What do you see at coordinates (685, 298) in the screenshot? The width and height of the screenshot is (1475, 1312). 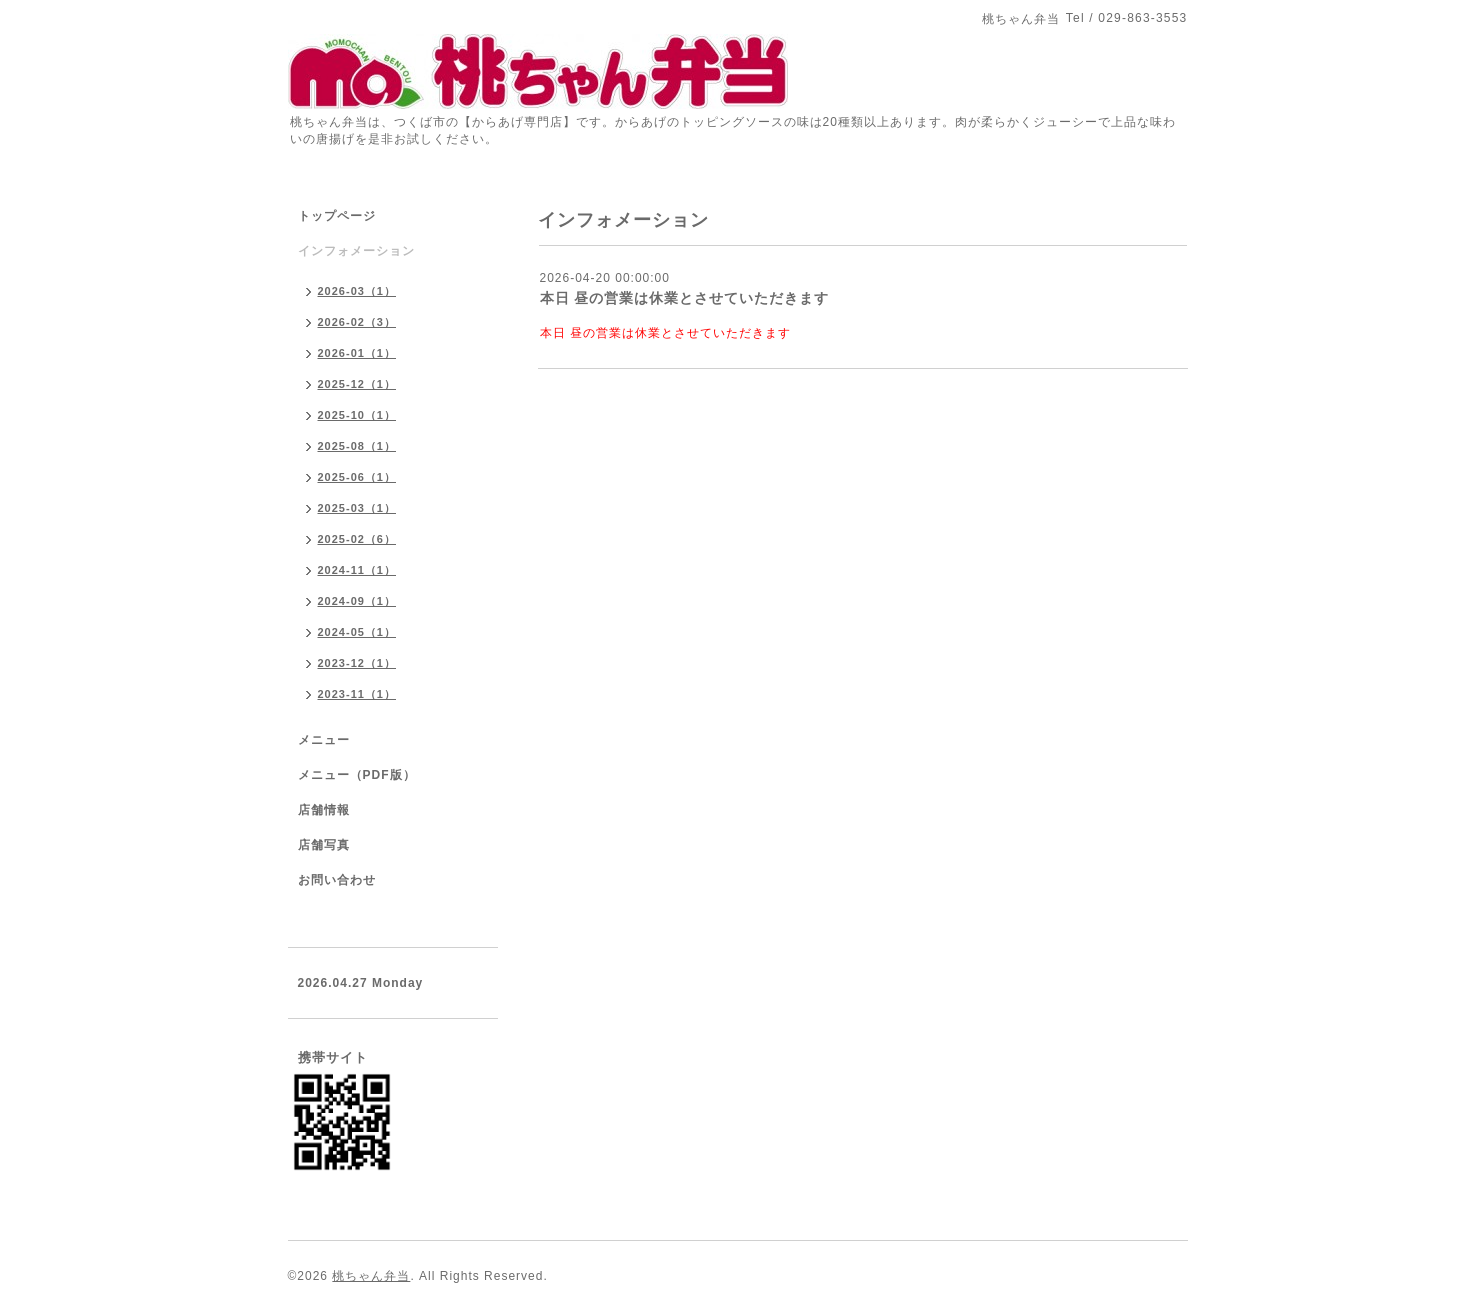 I see `本日 昼の営業は休業とさせていただきます` at bounding box center [685, 298].